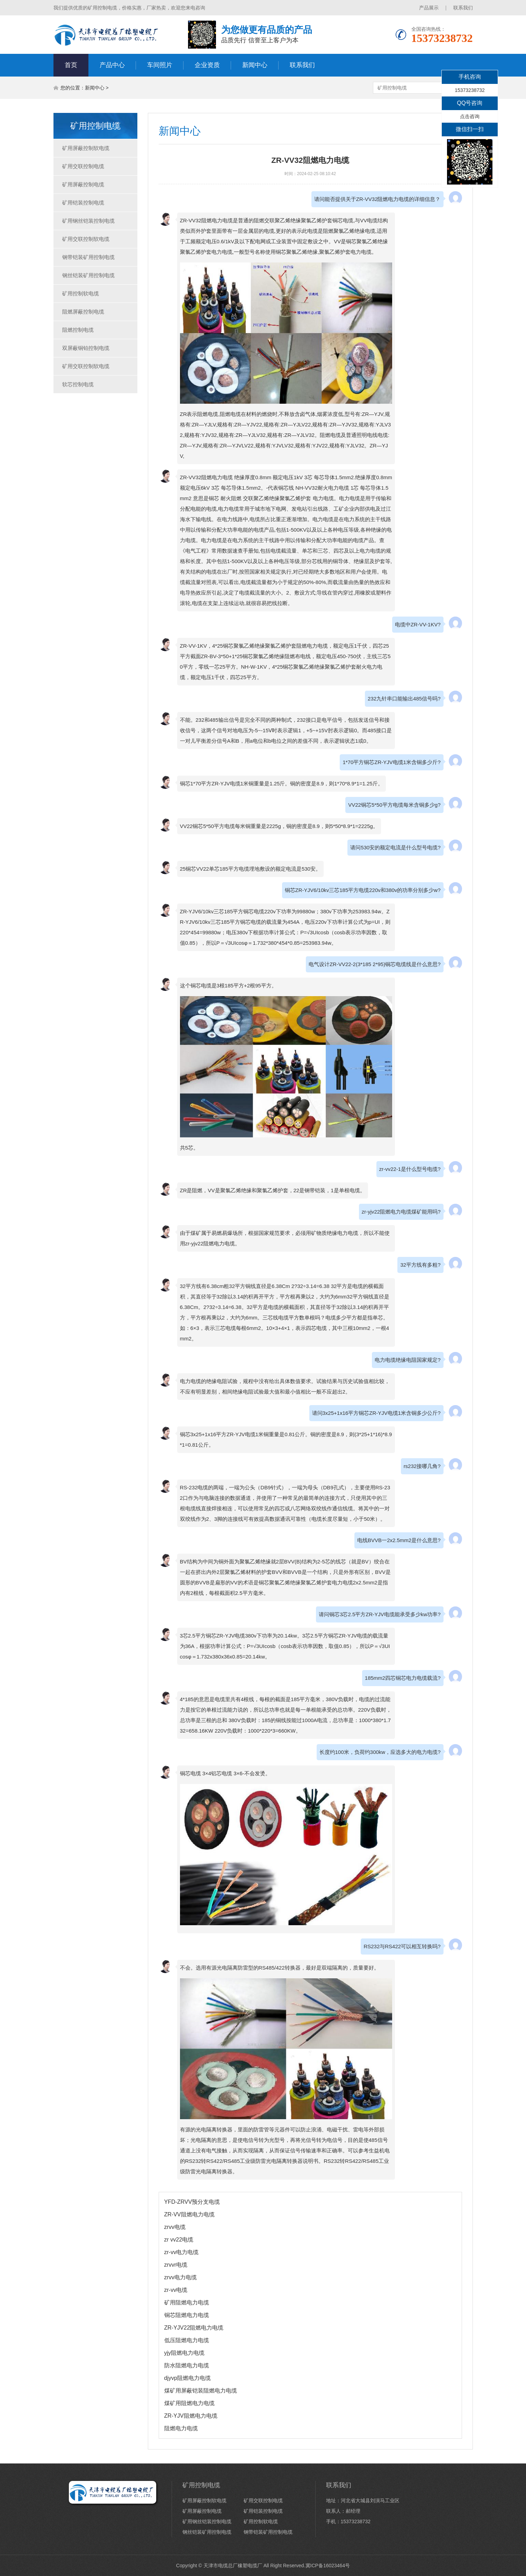  I want to click on yjy阻燃电力电缆, so click(184, 2353).